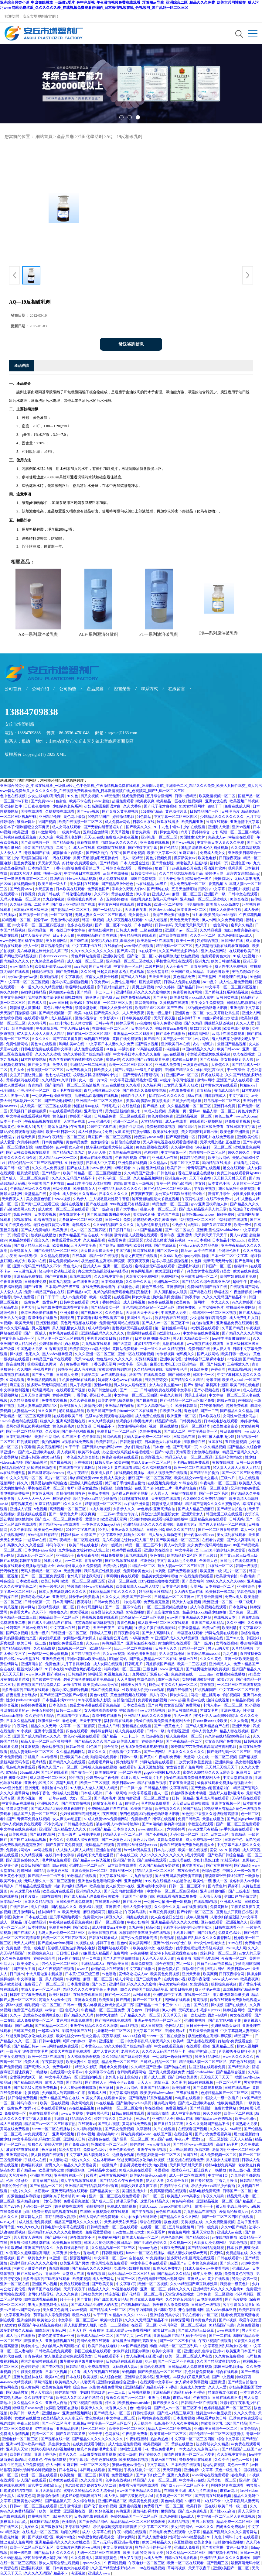  I want to click on 欲色视频, so click(171, 2222).